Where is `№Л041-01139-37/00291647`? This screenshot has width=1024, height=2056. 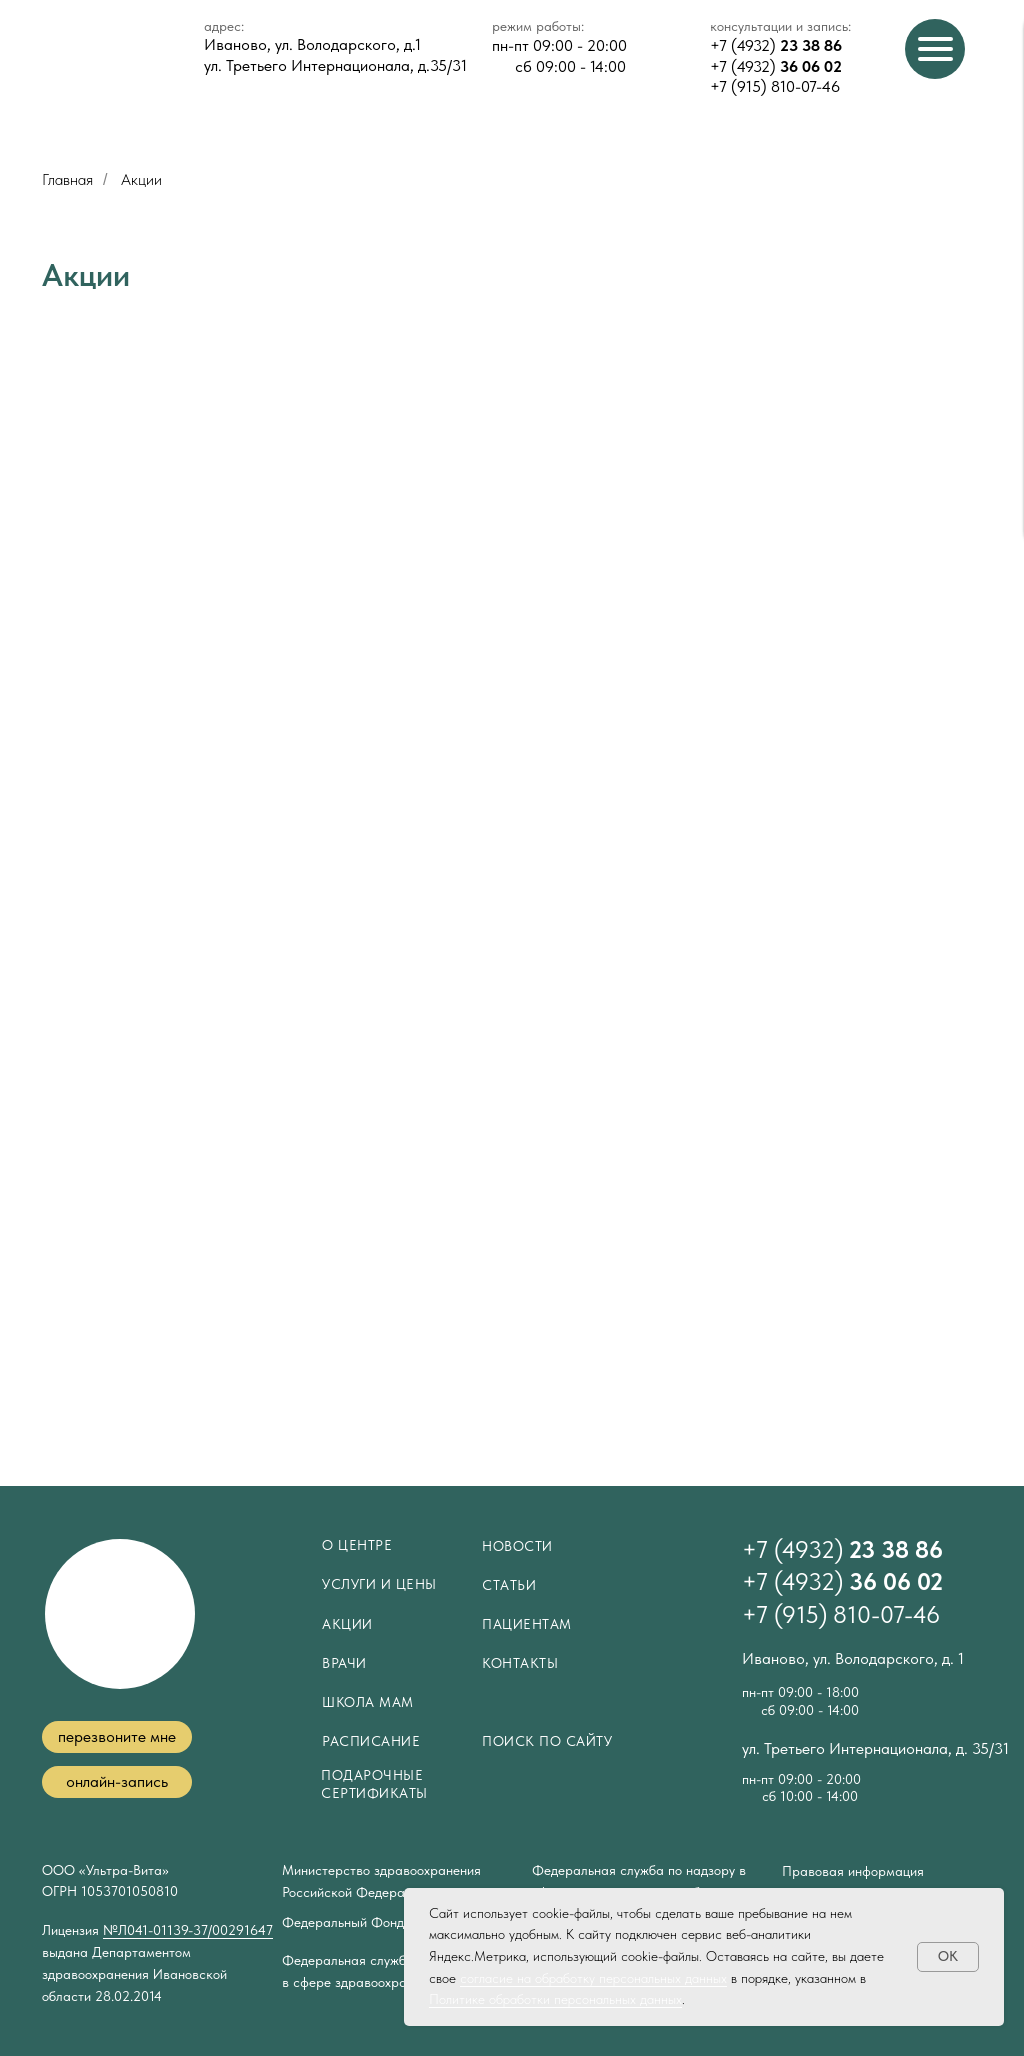
№Л041-01139-37/00291647 is located at coordinates (188, 1930).